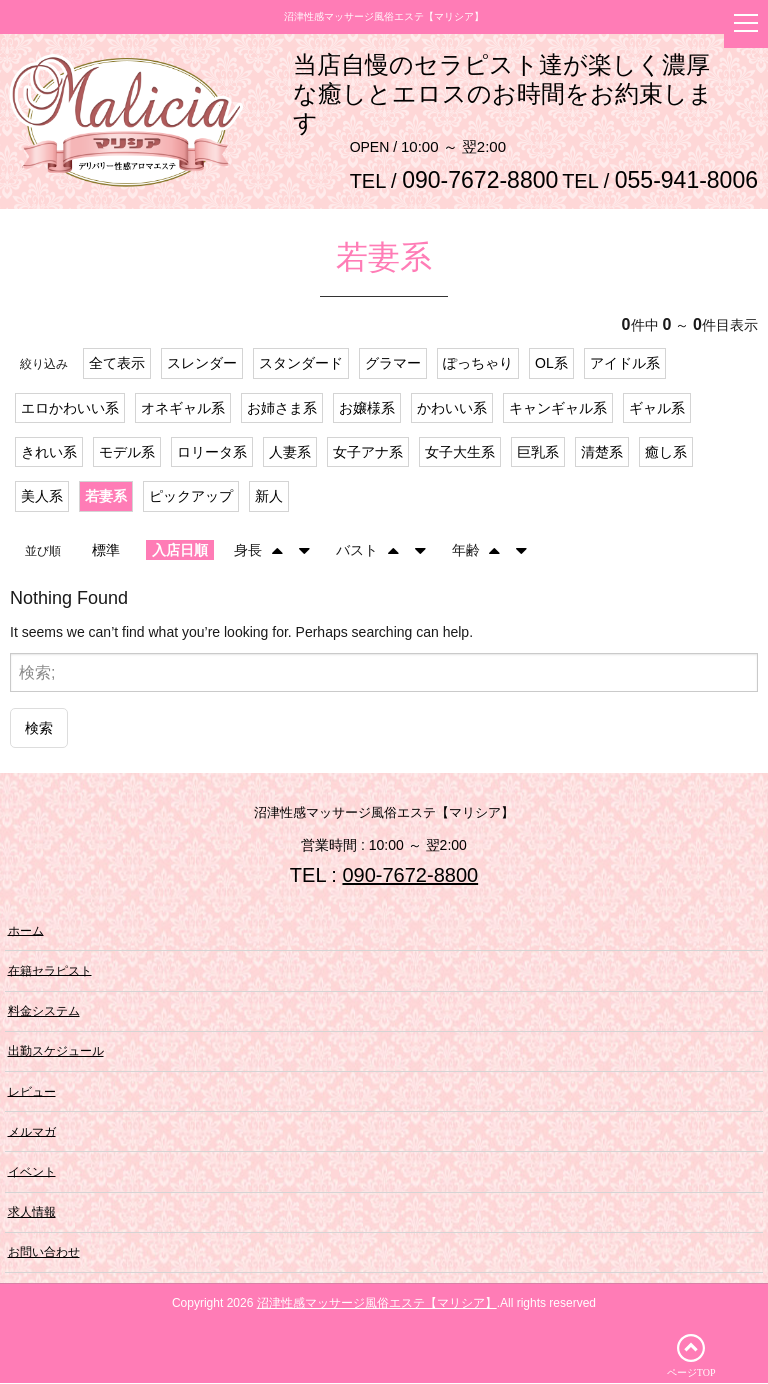  What do you see at coordinates (39, 728) in the screenshot?
I see `検索` at bounding box center [39, 728].